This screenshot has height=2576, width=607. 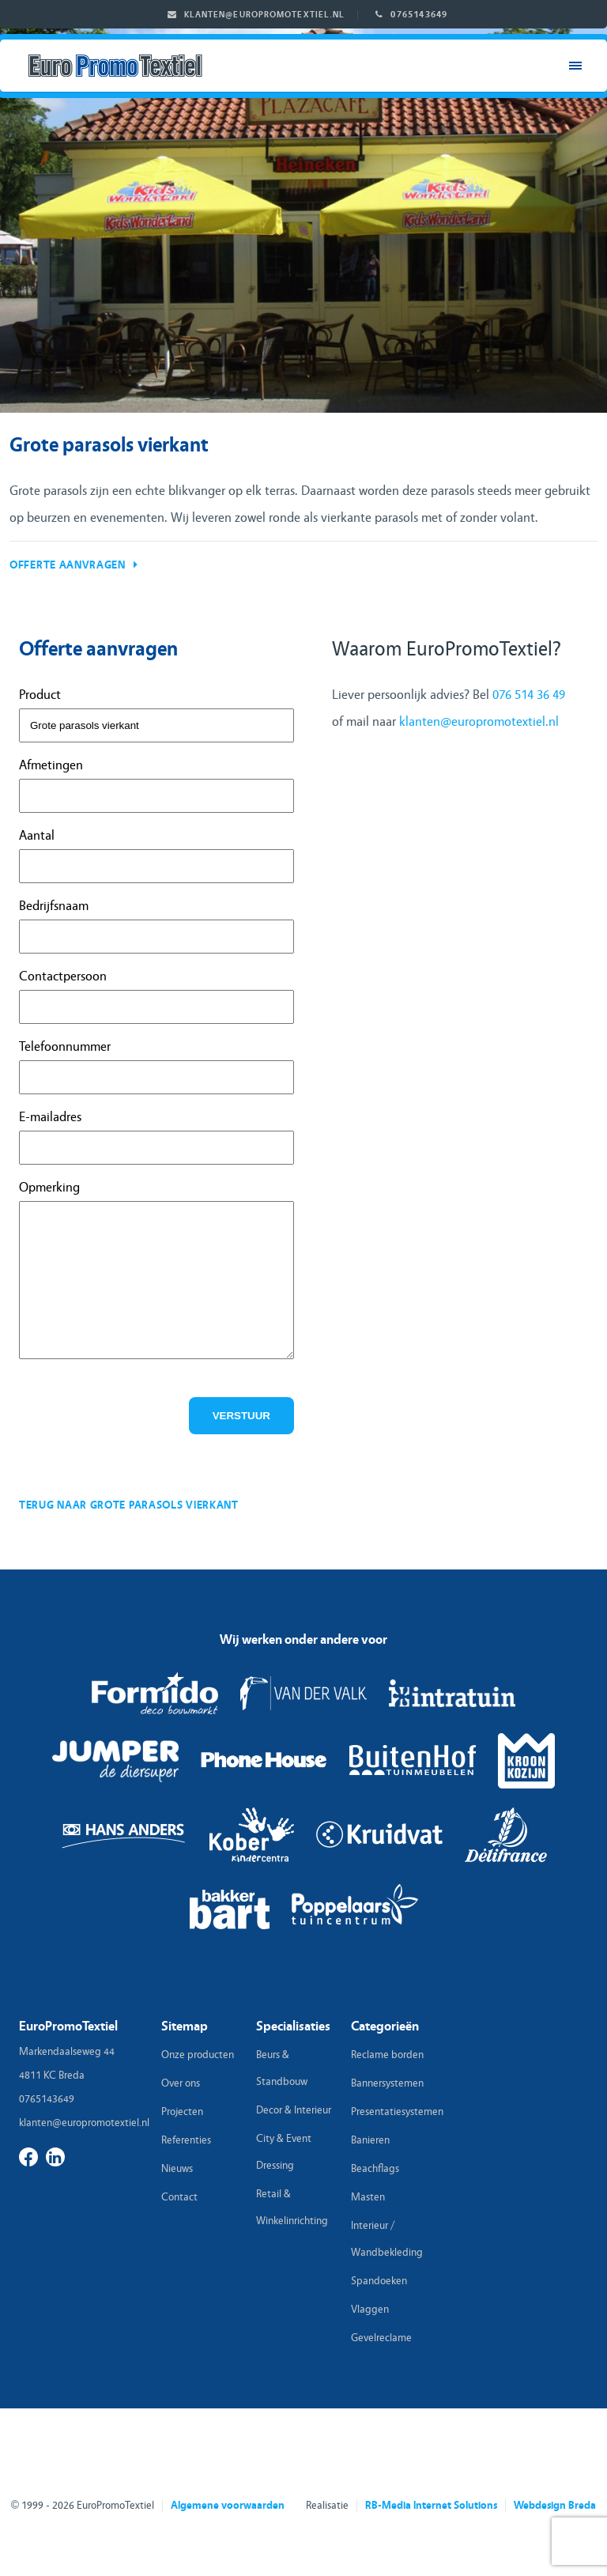 What do you see at coordinates (368, 2197) in the screenshot?
I see `Masten` at bounding box center [368, 2197].